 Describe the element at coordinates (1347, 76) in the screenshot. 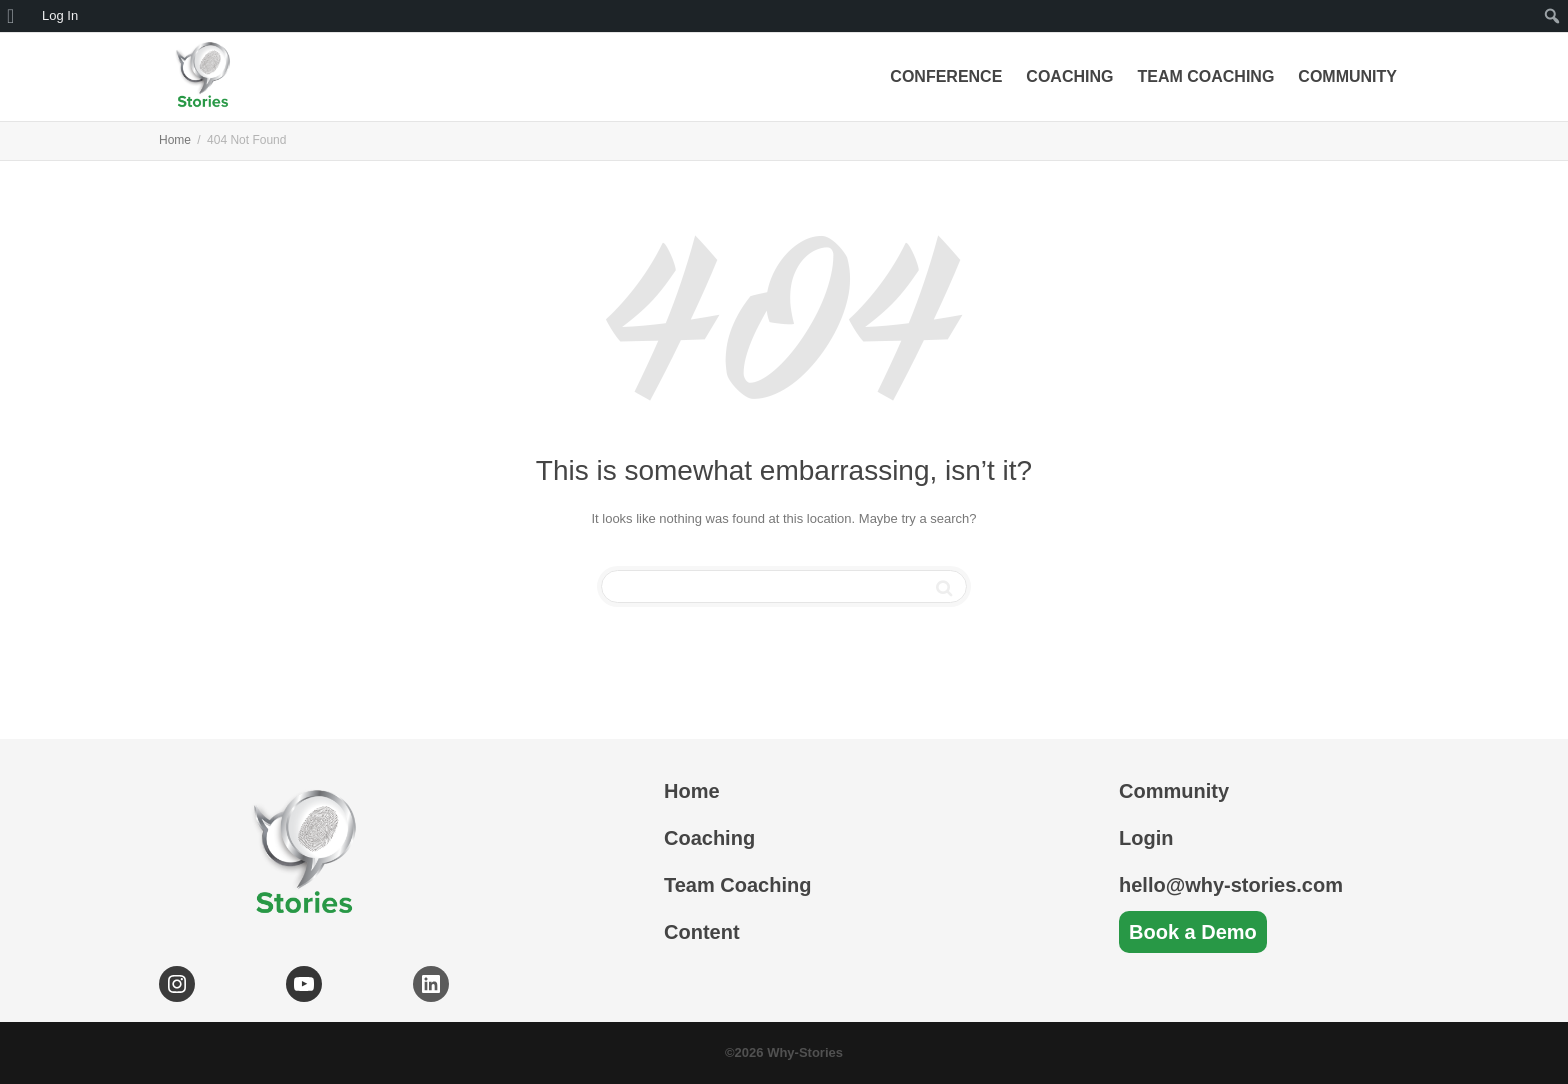

I see `Community` at that location.